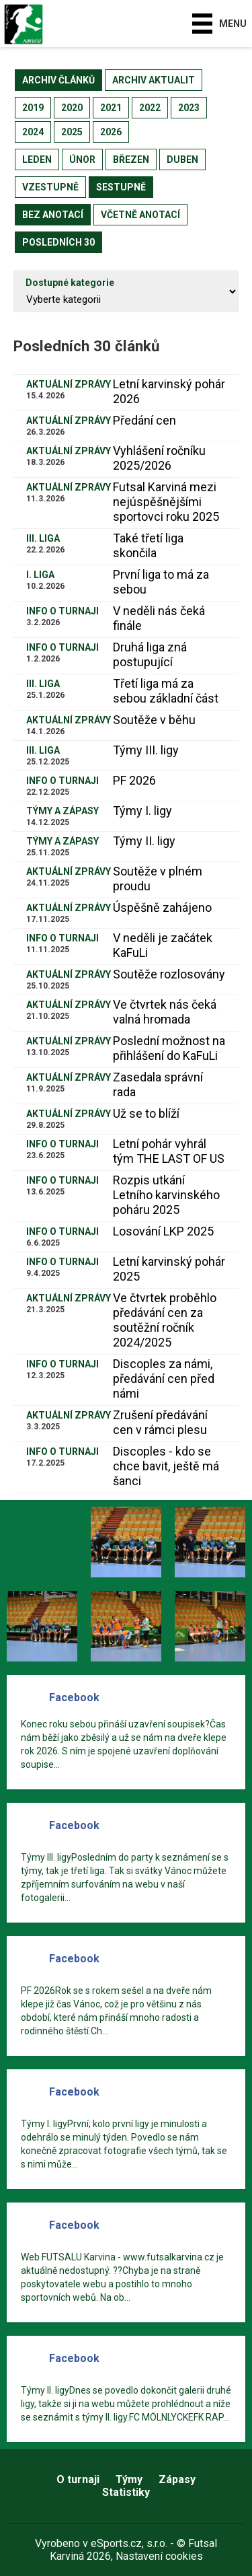 The image size is (252, 2576). Describe the element at coordinates (159, 2556) in the screenshot. I see `Nastavení cookies` at that location.